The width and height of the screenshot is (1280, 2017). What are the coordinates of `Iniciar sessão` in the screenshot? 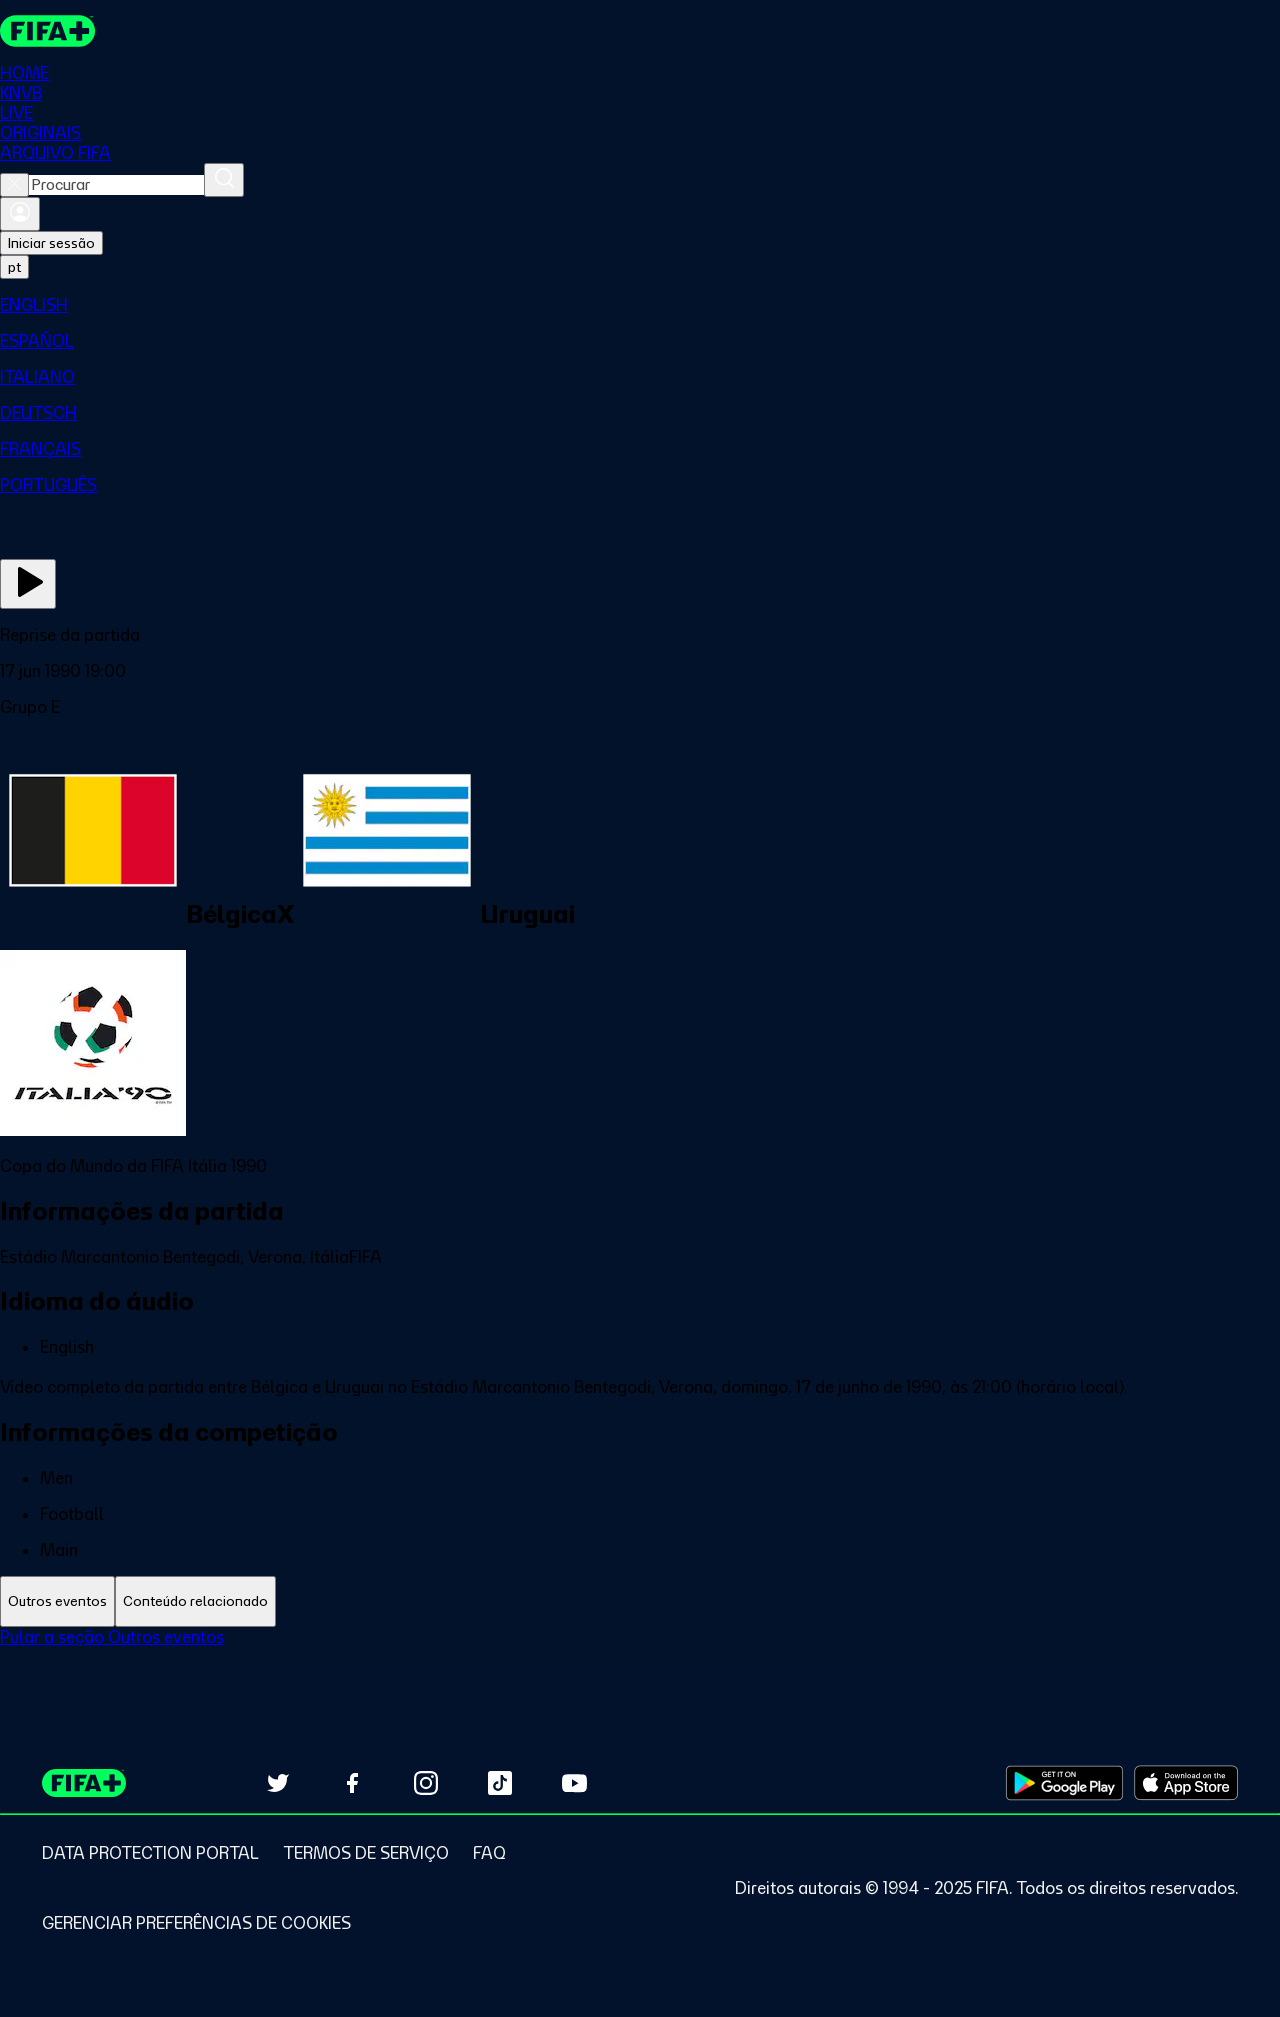 It's located at (51, 244).